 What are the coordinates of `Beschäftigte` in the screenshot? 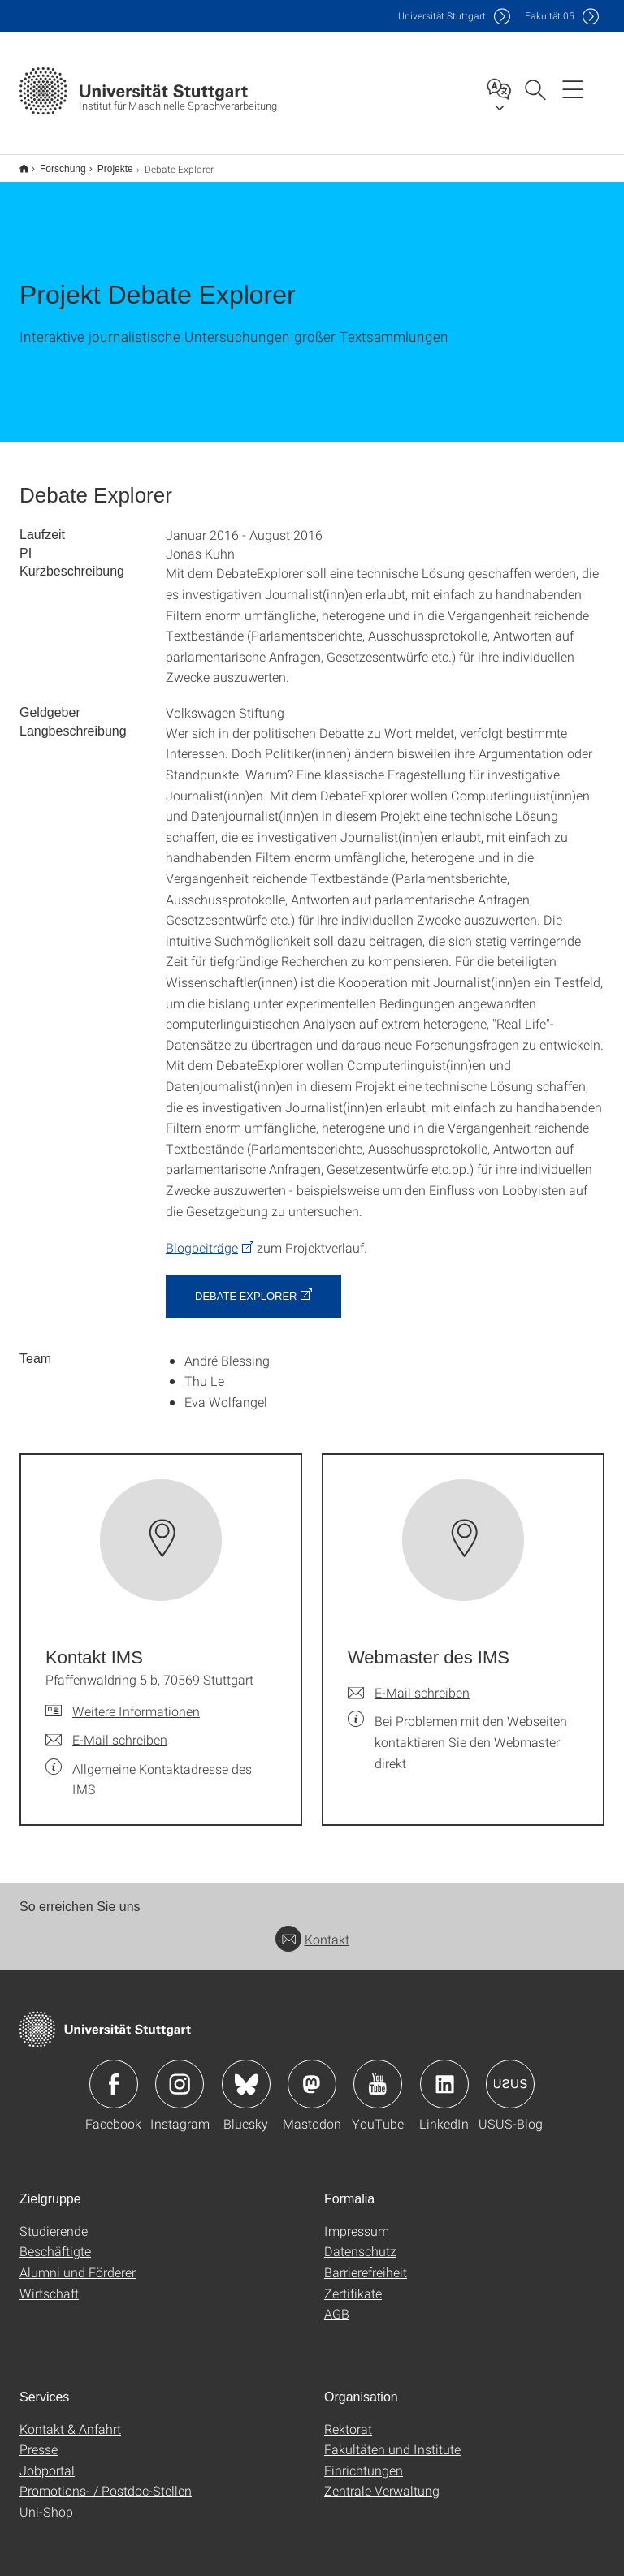 It's located at (55, 2240).